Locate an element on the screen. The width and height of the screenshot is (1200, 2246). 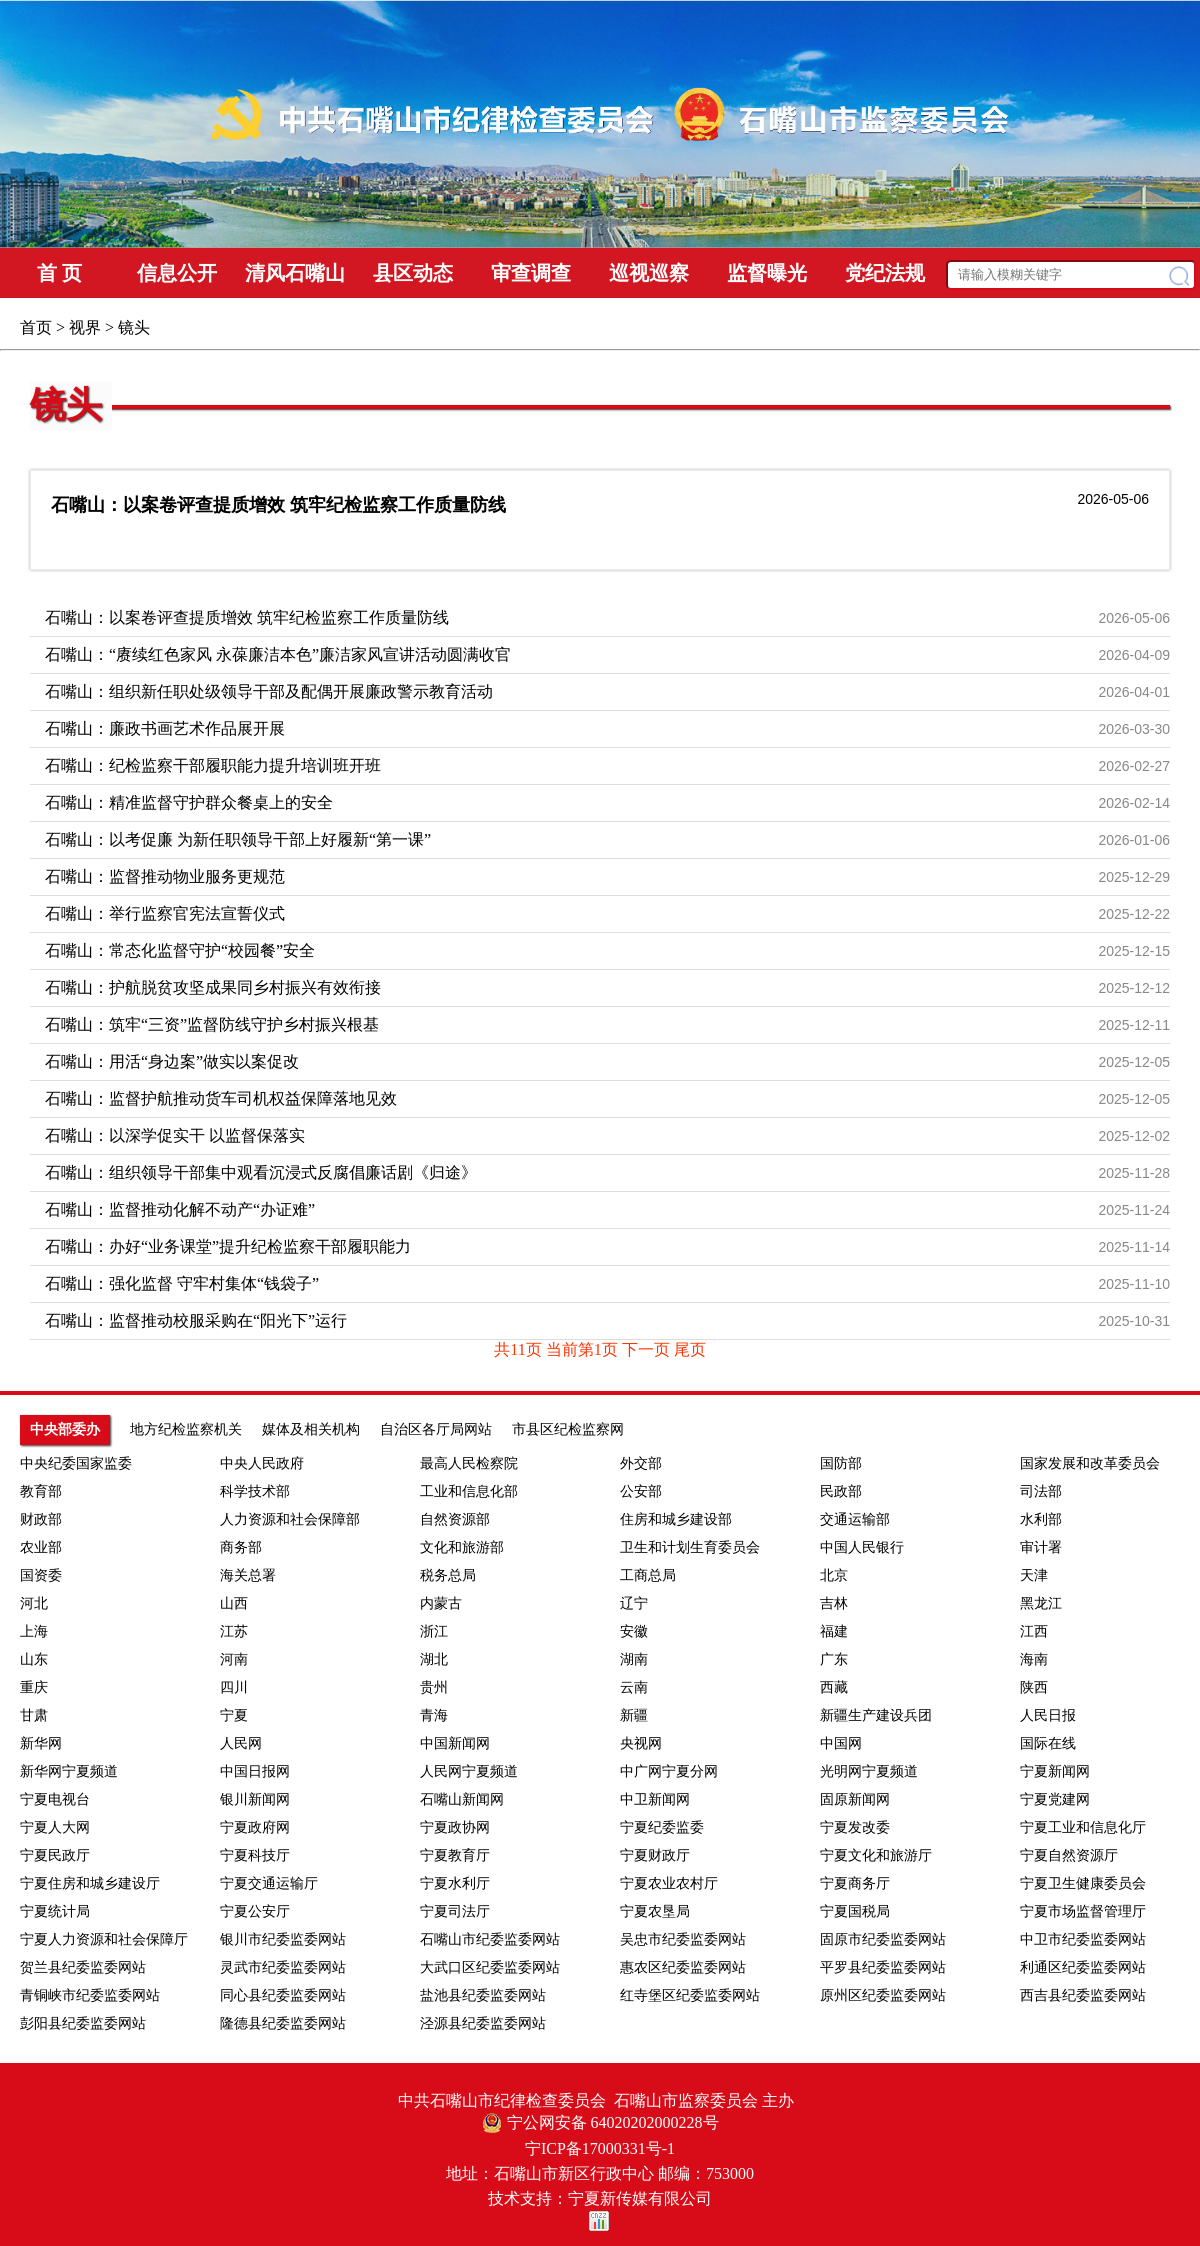
石嘴山：监督推动物业服务更规范 is located at coordinates (165, 876).